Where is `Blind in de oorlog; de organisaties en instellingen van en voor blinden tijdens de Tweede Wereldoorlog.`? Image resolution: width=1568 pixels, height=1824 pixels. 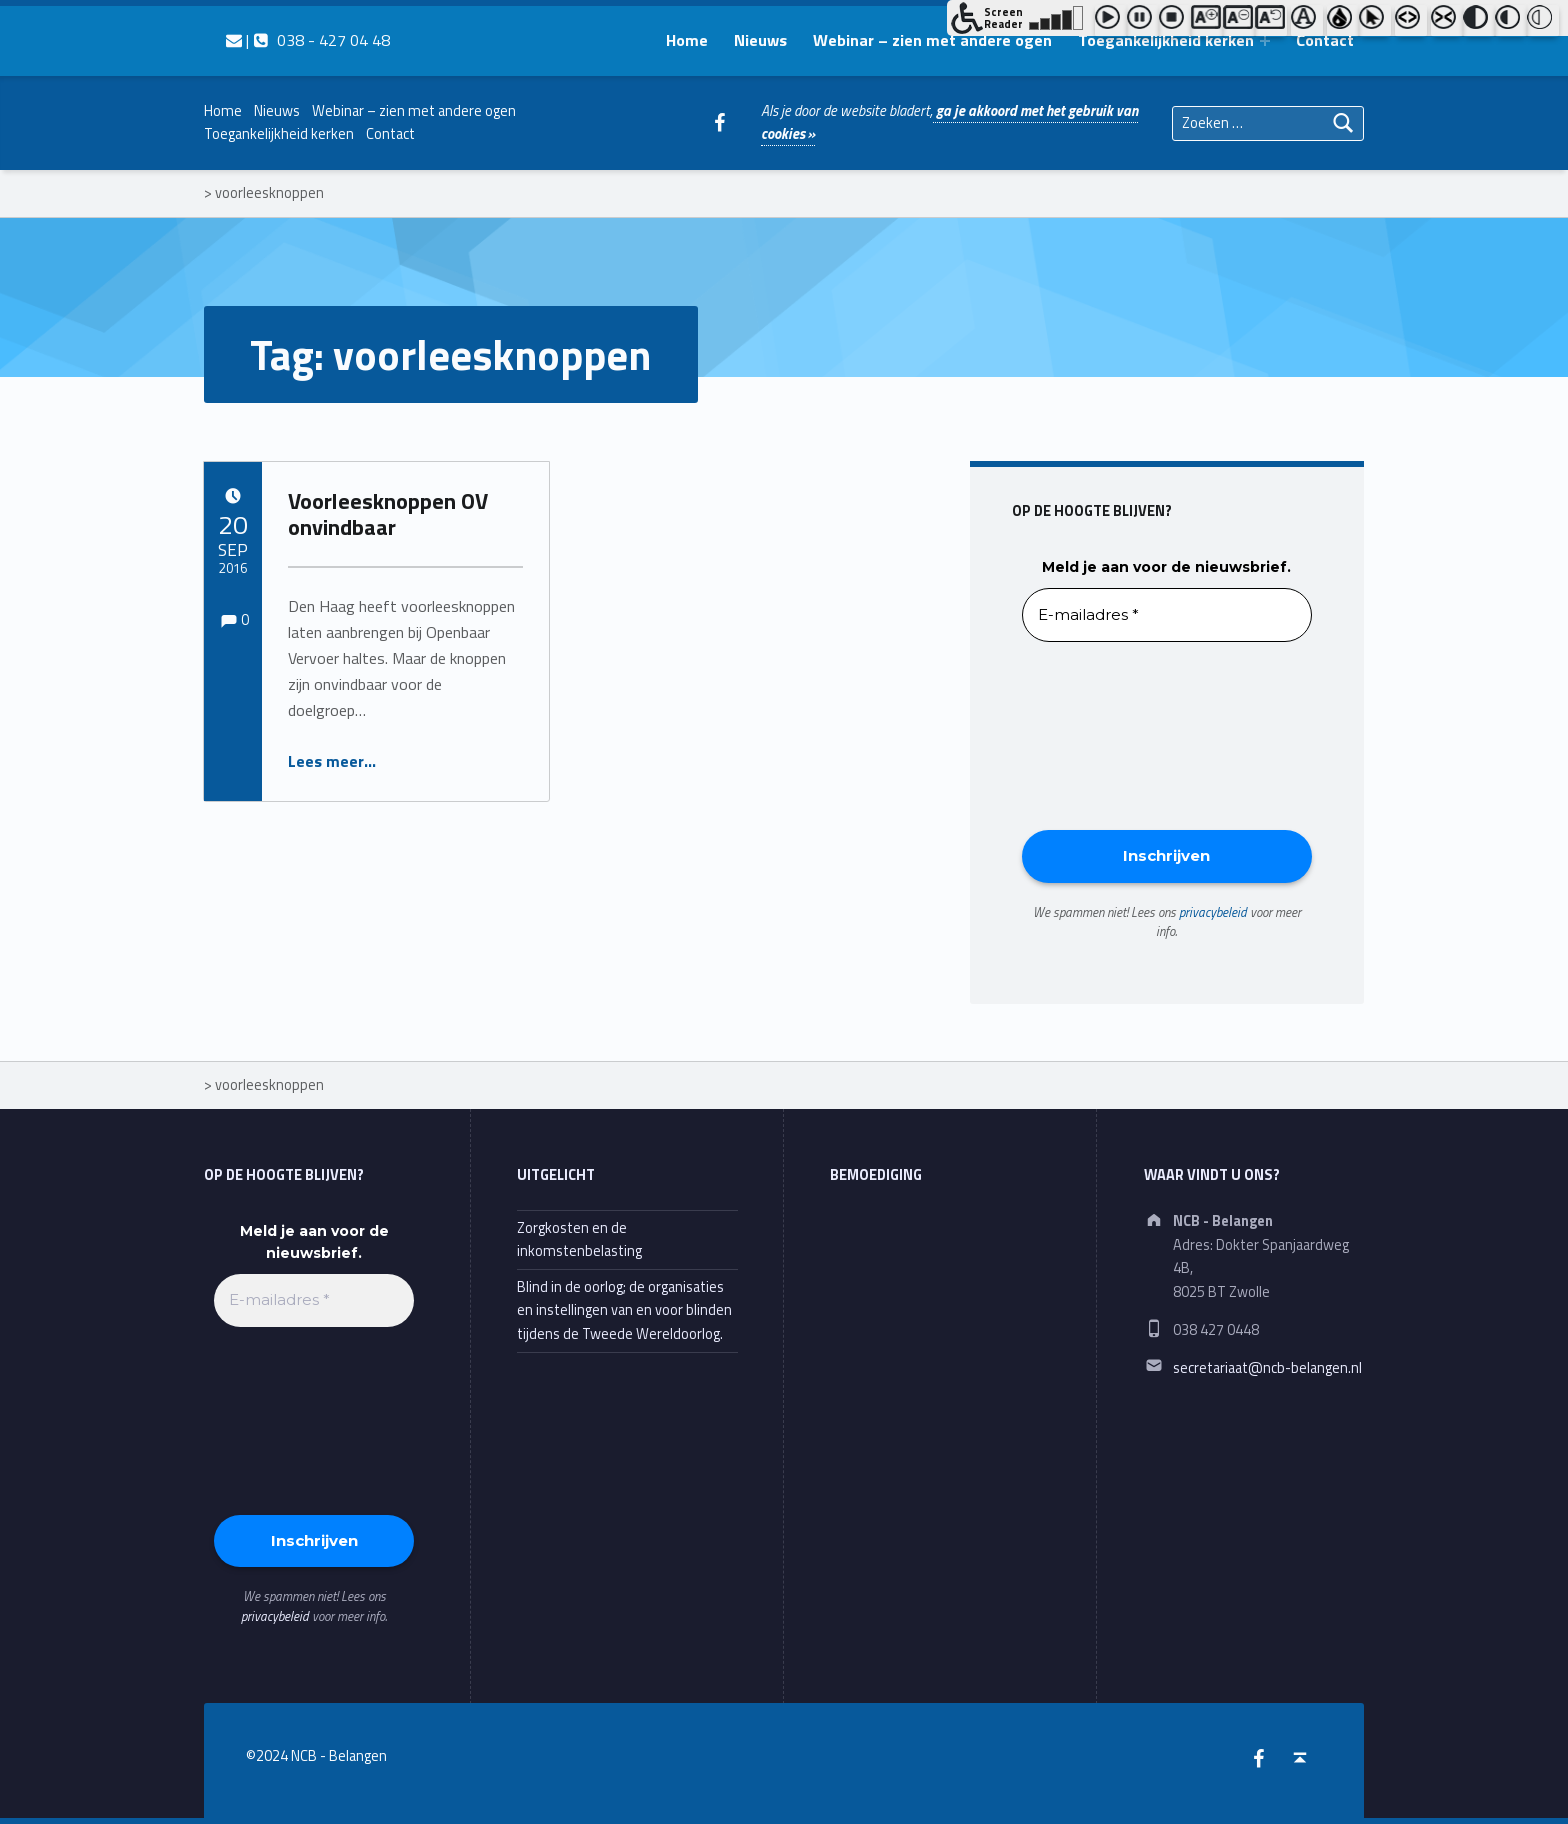
Blind in de oorlog; de organisaties en instellingen van en voor blinden tijdens de Tweede Wereldoorlog. is located at coordinates (624, 1310).